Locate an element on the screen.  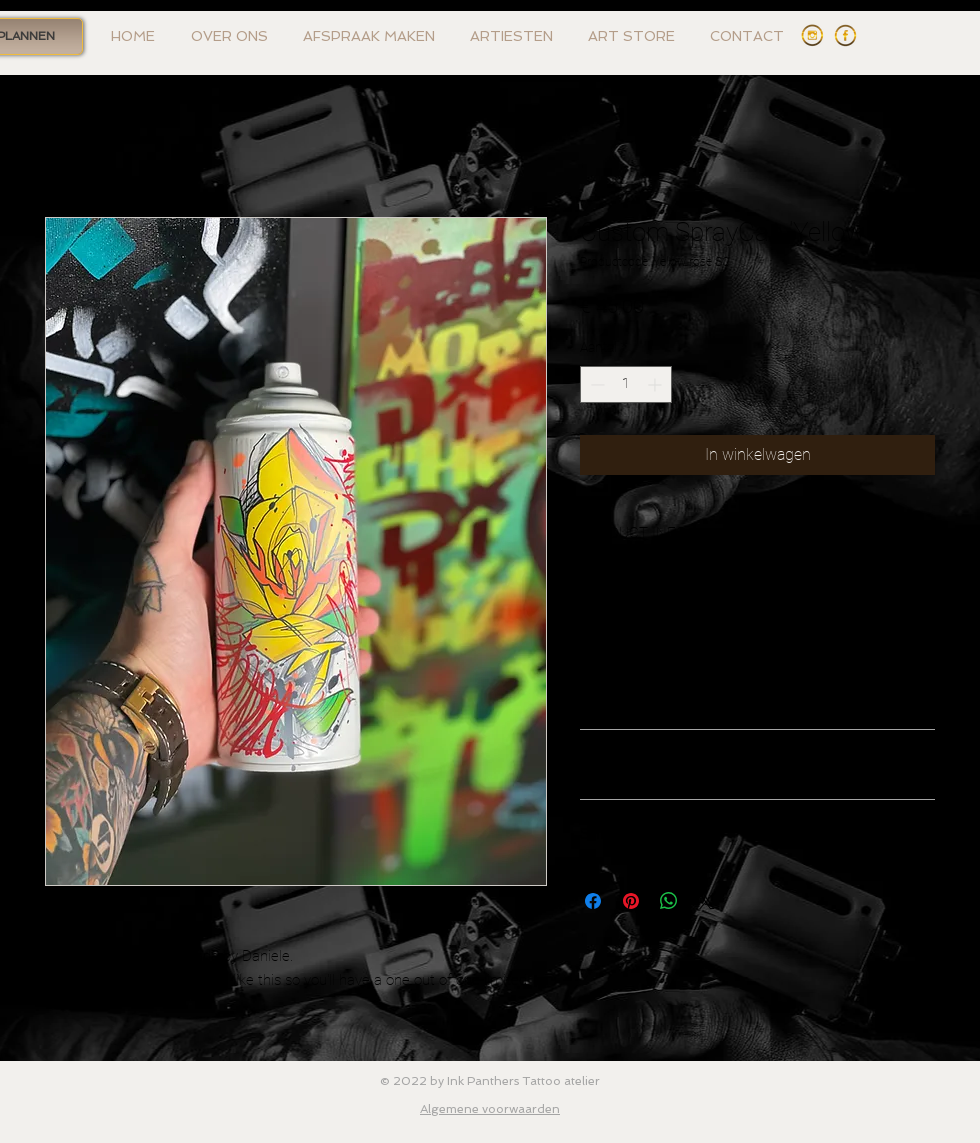
[Decrement] is located at coordinates (595, 384).